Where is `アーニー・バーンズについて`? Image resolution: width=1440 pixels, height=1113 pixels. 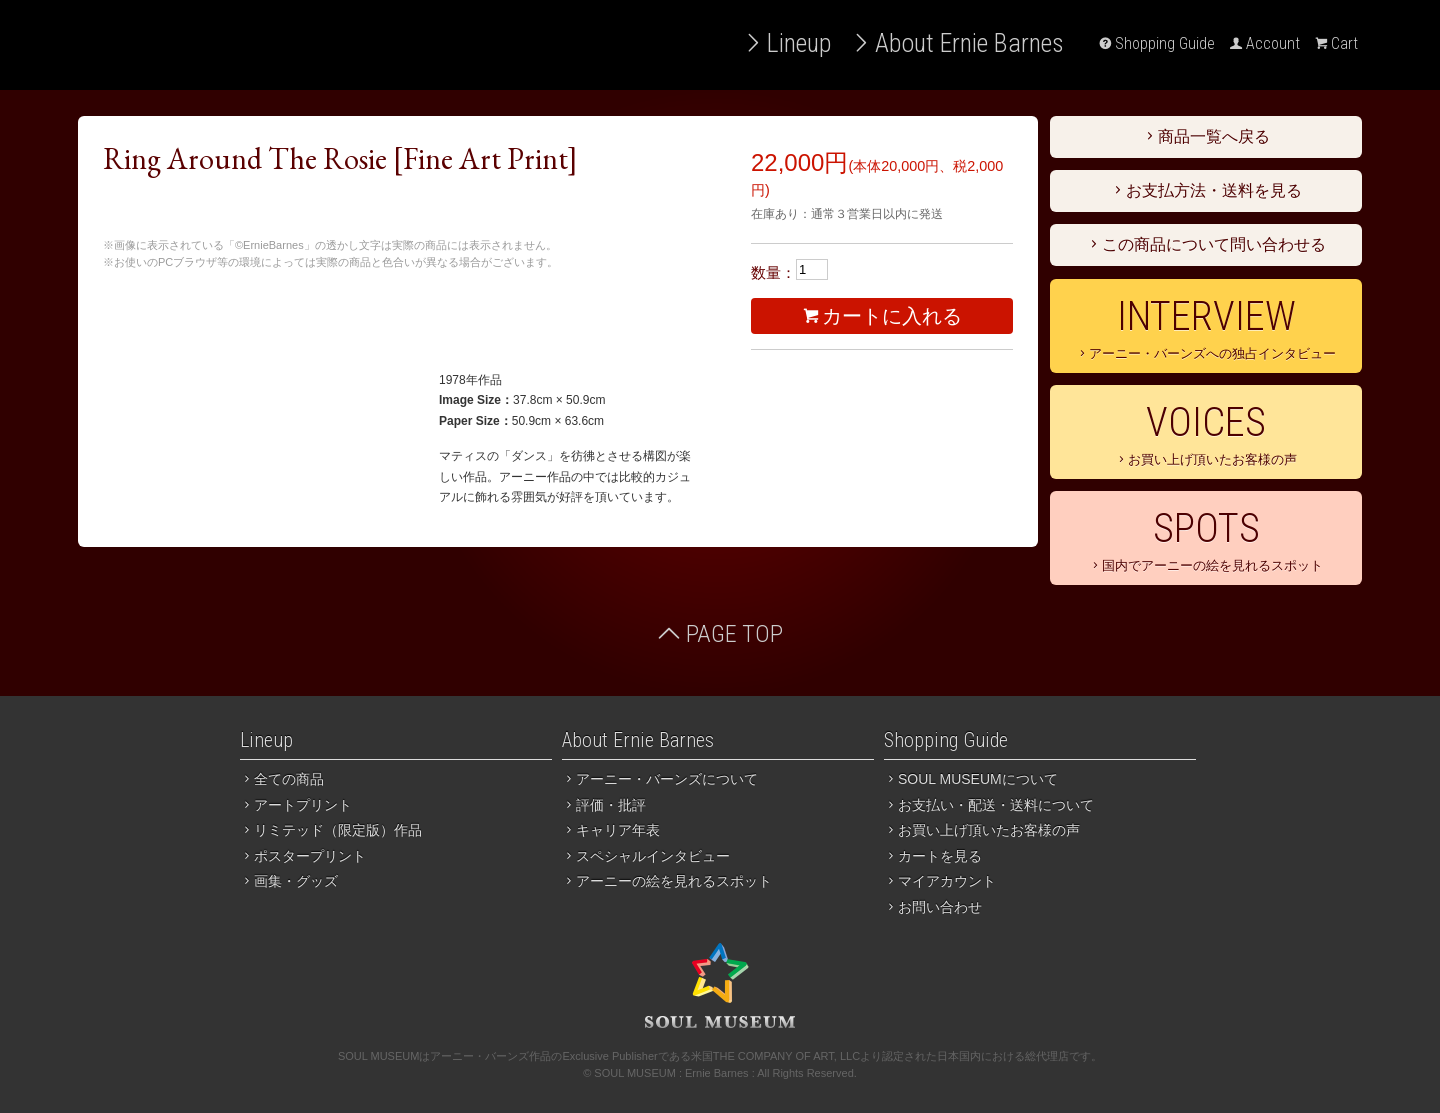 アーニー・バーンズについて is located at coordinates (660, 779).